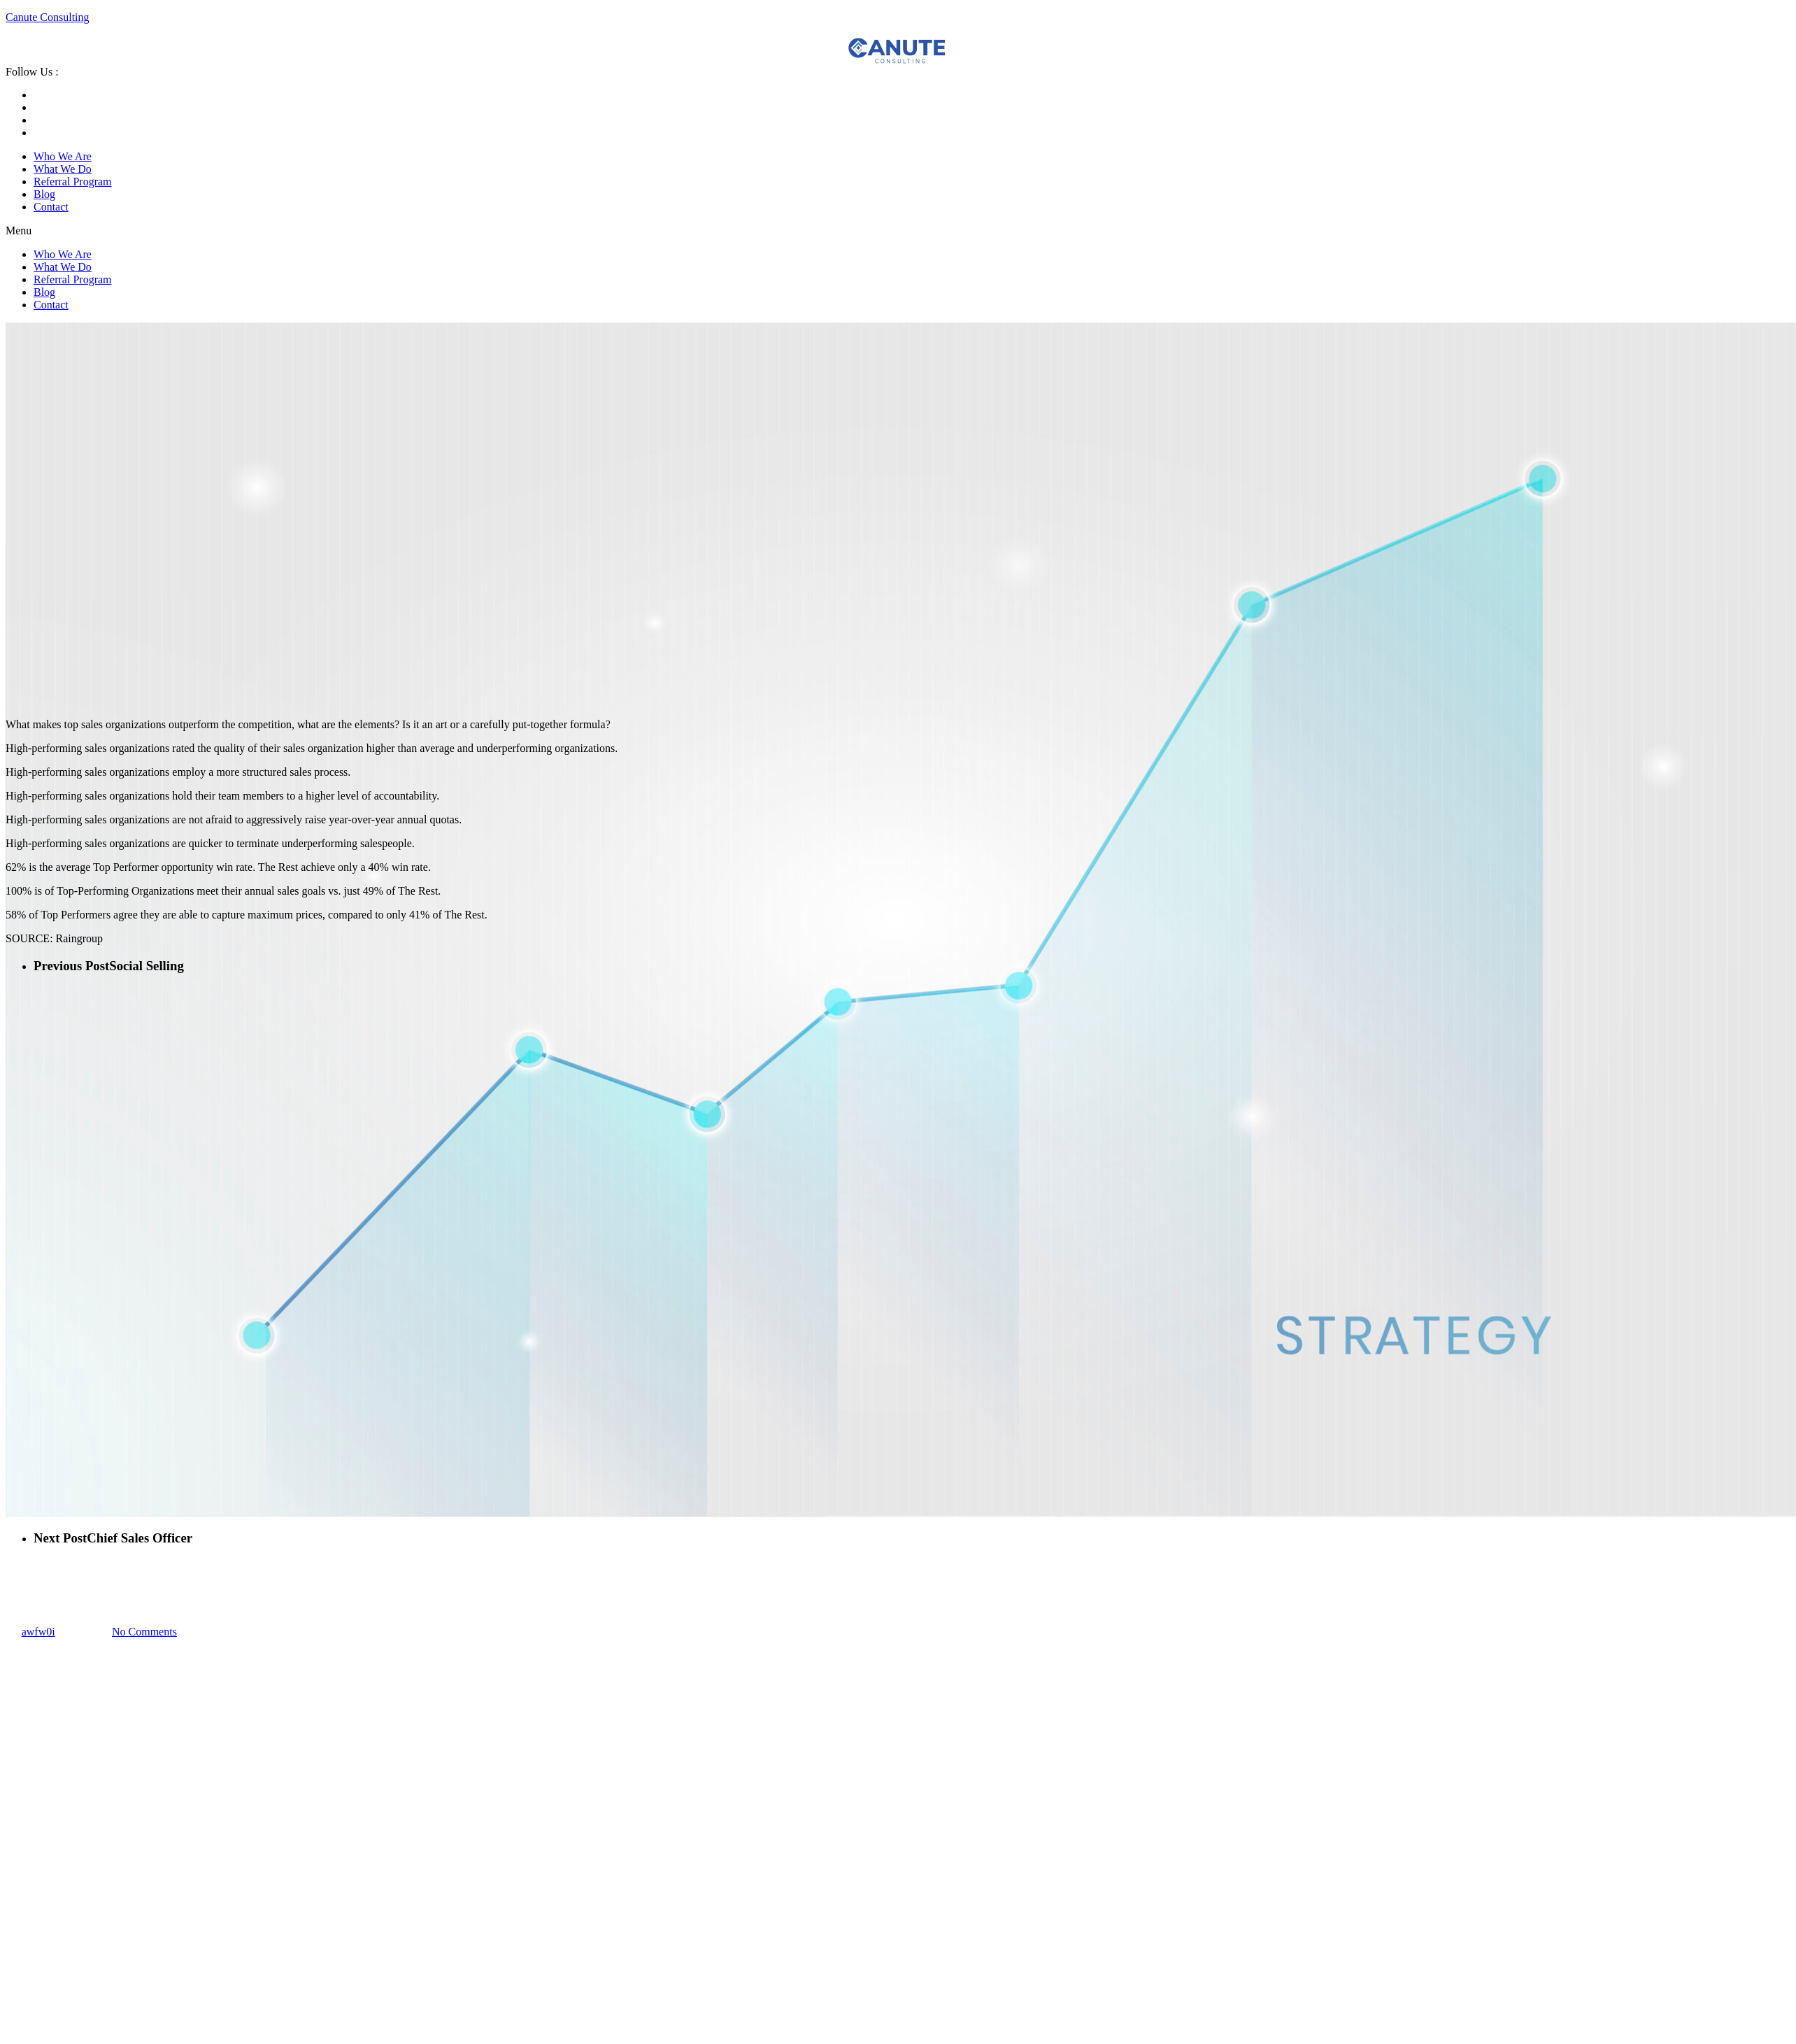 The image size is (1796, 2044). I want to click on Referral Program, so click(73, 181).